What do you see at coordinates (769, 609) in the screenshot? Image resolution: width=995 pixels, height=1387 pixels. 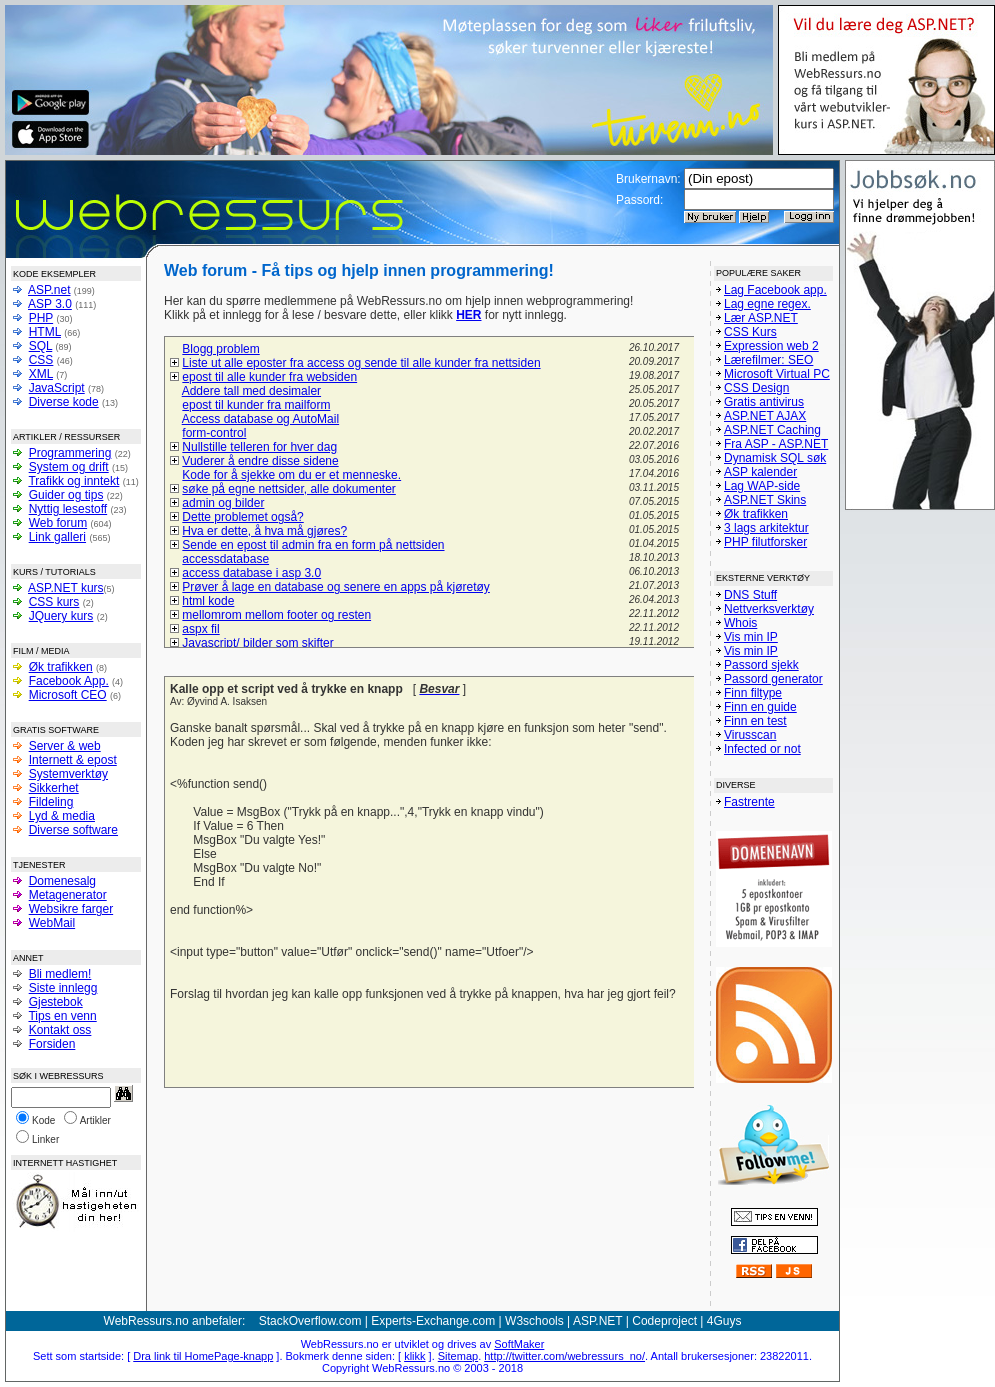 I see `Nettverksverktøy` at bounding box center [769, 609].